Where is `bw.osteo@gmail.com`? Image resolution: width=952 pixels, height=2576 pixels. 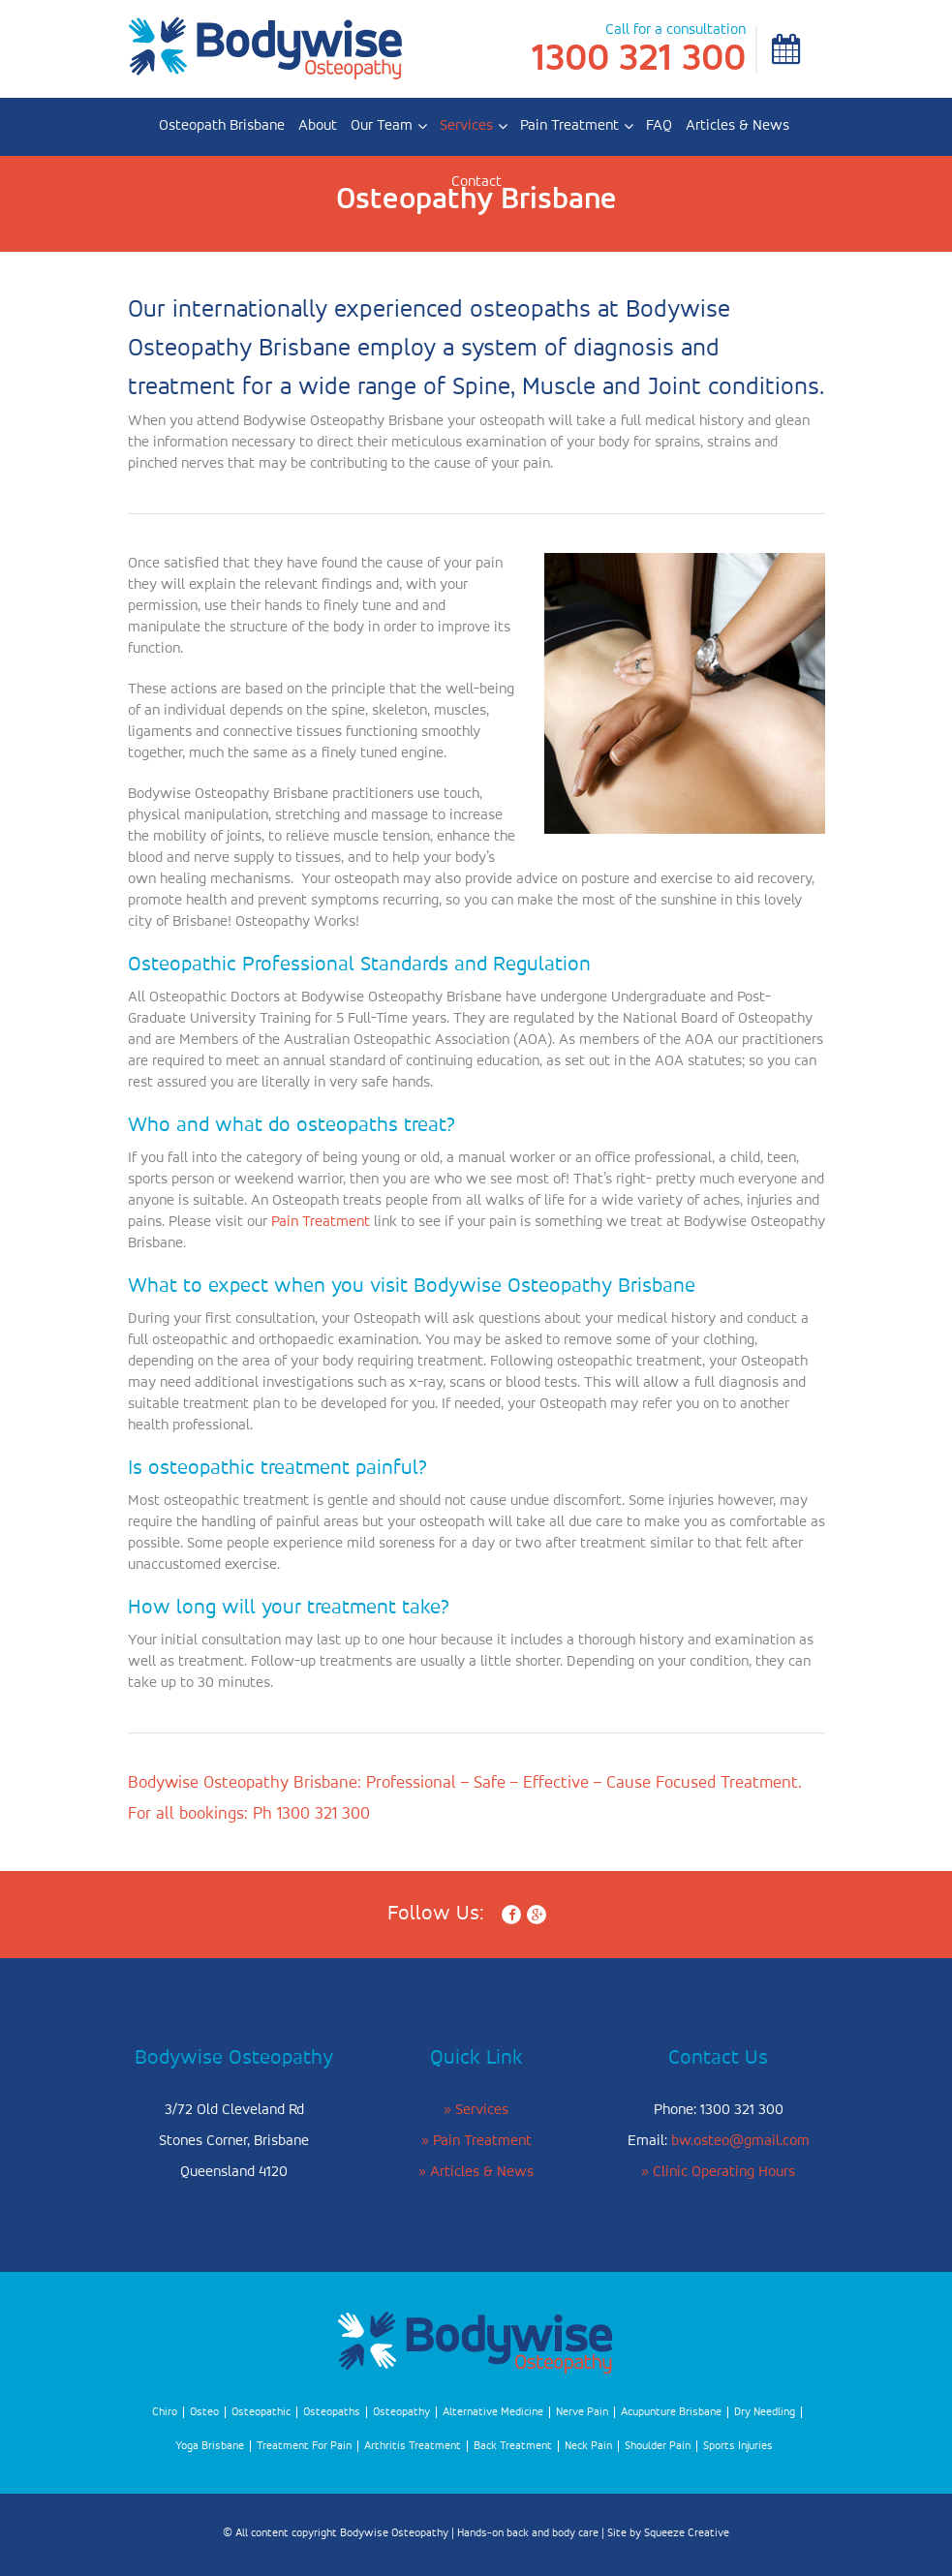
bw.osteo@gmail.com is located at coordinates (740, 2141).